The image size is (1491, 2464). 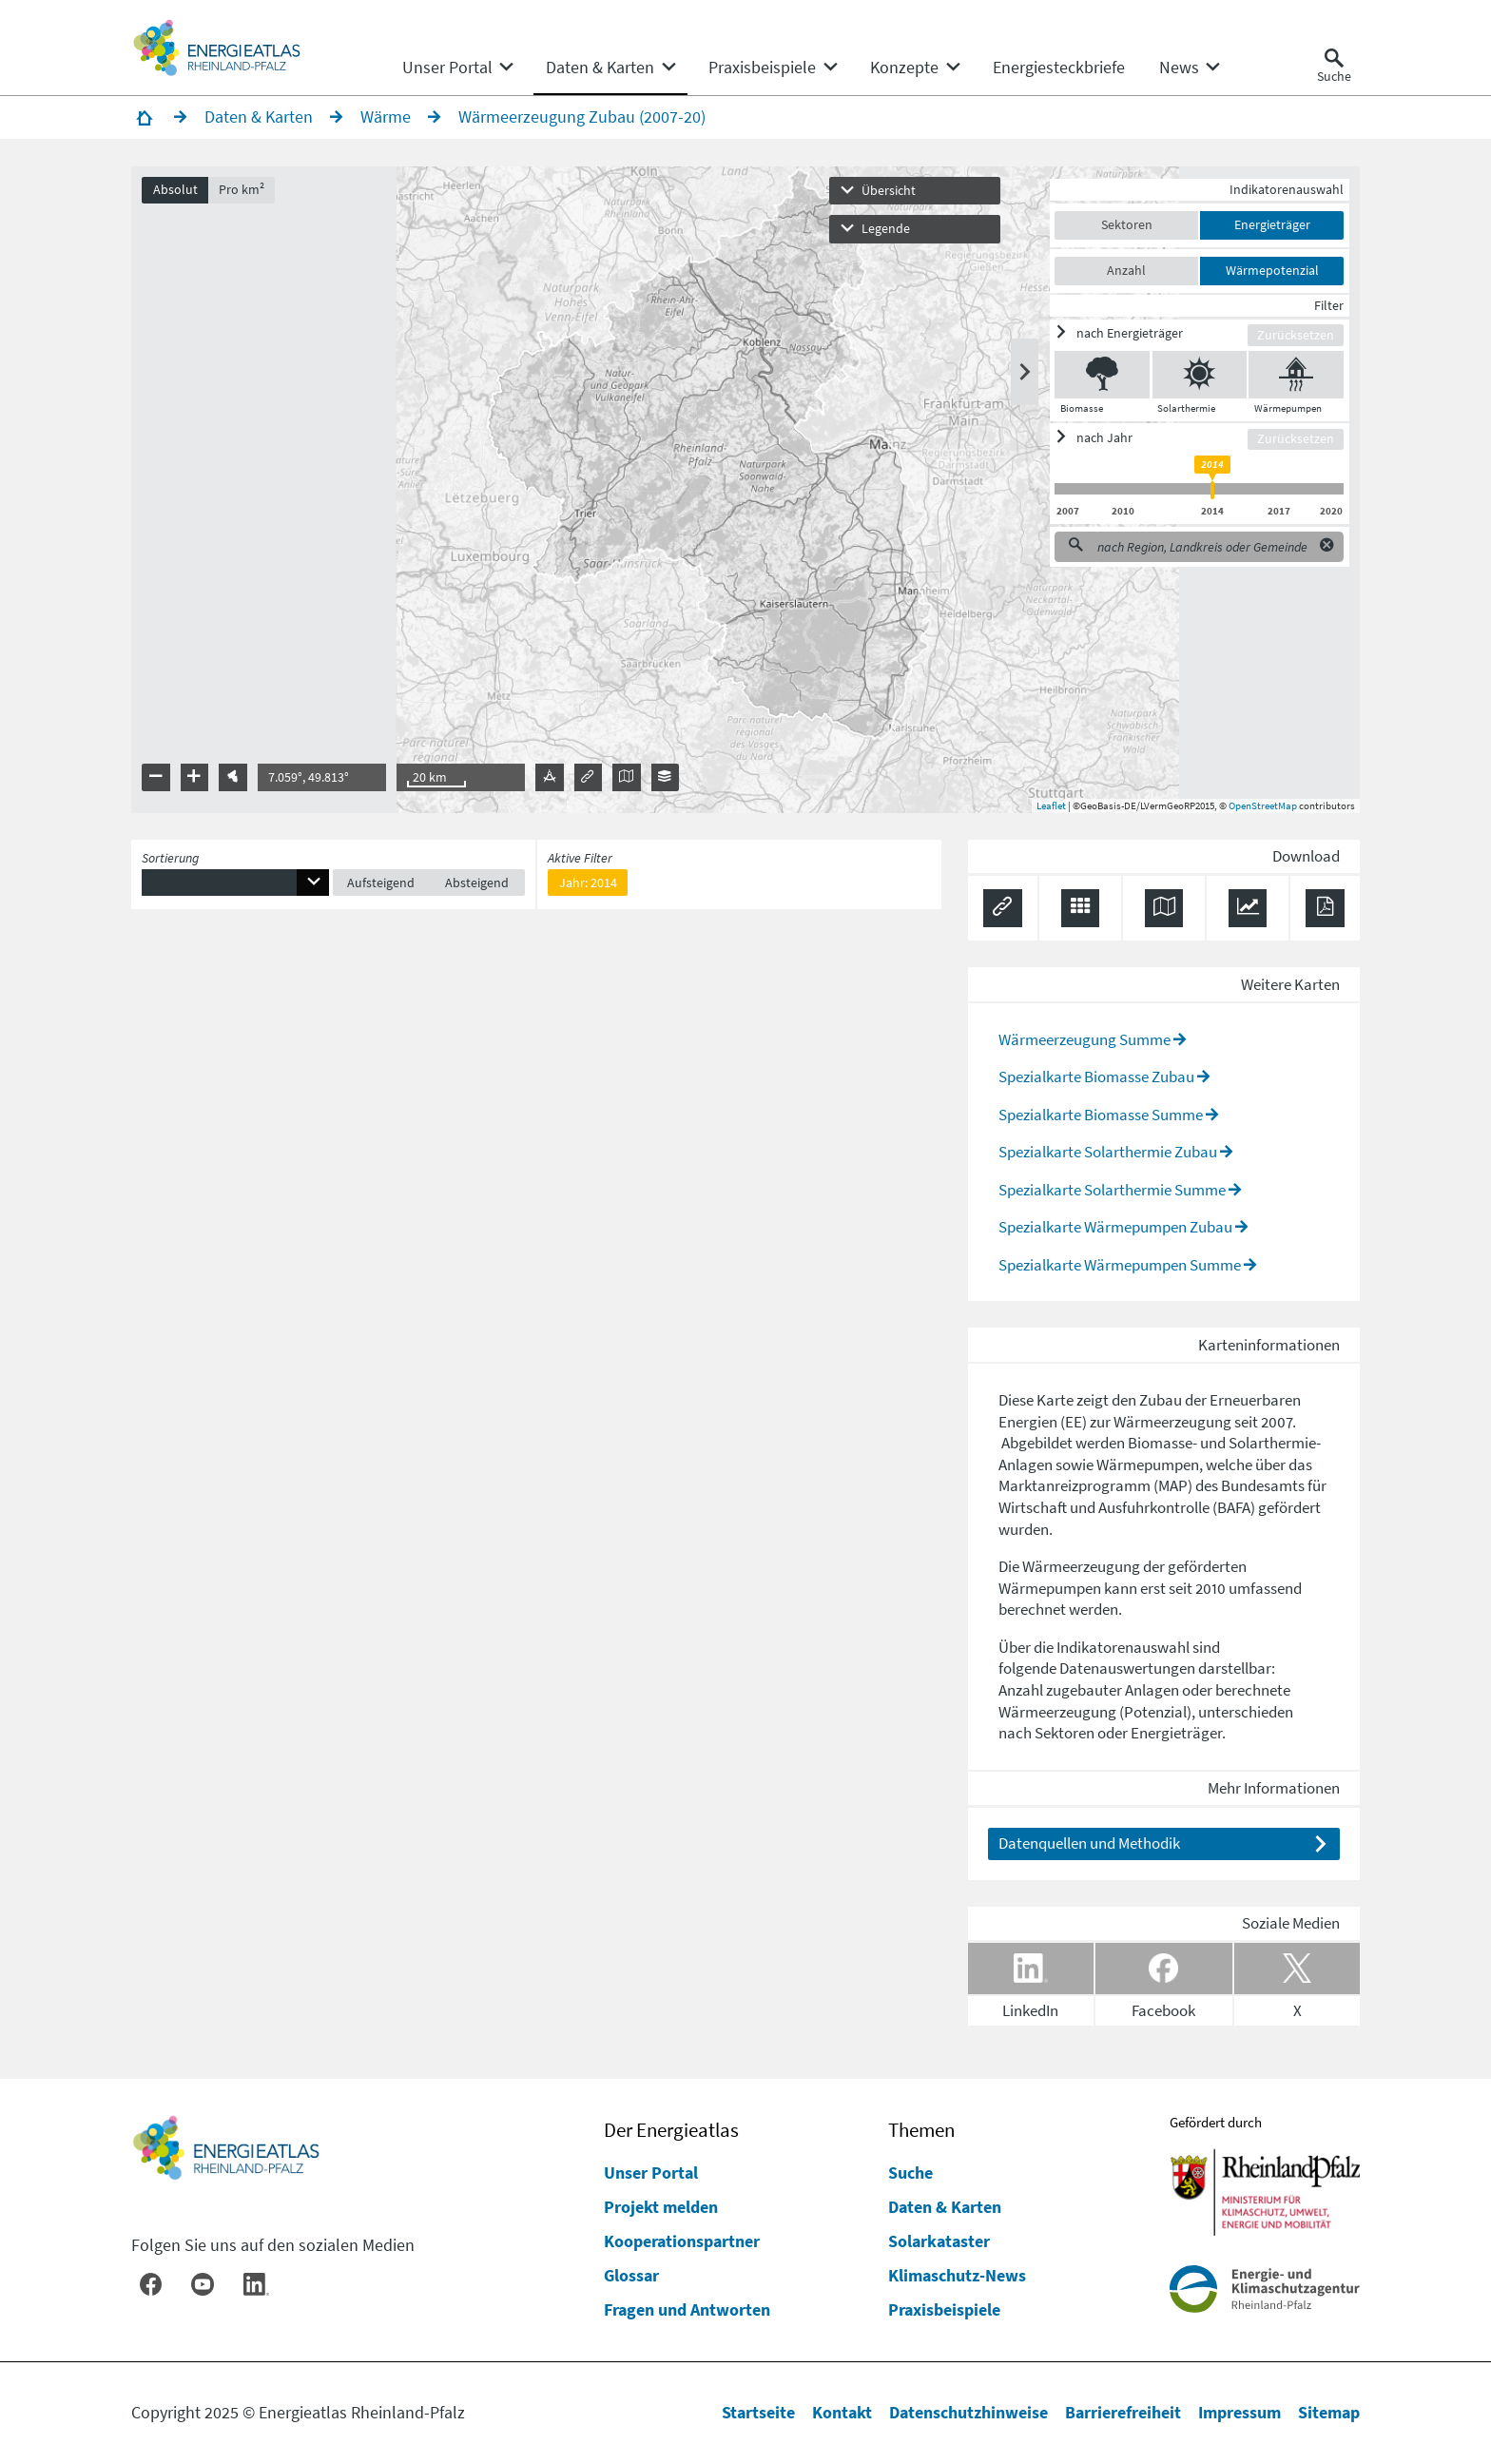 I want to click on Unser Portal, so click(x=651, y=2172).